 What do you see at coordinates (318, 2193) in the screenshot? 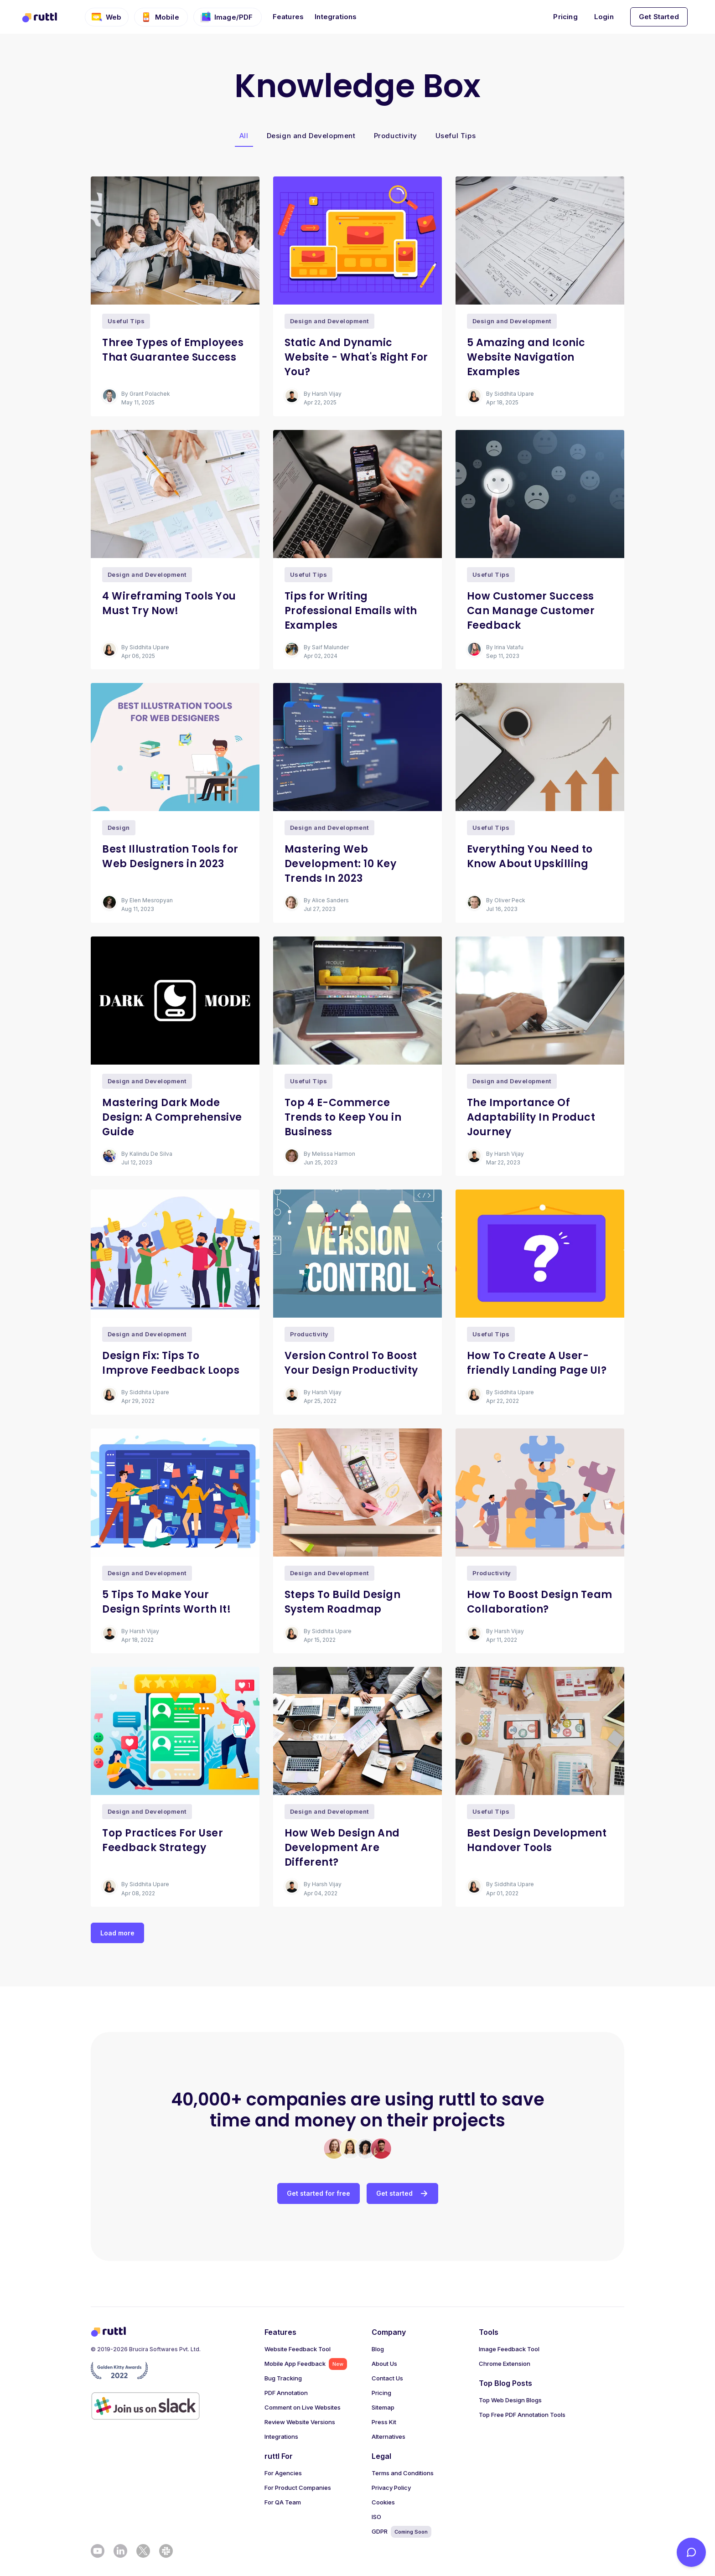
I see `Get started for free` at bounding box center [318, 2193].